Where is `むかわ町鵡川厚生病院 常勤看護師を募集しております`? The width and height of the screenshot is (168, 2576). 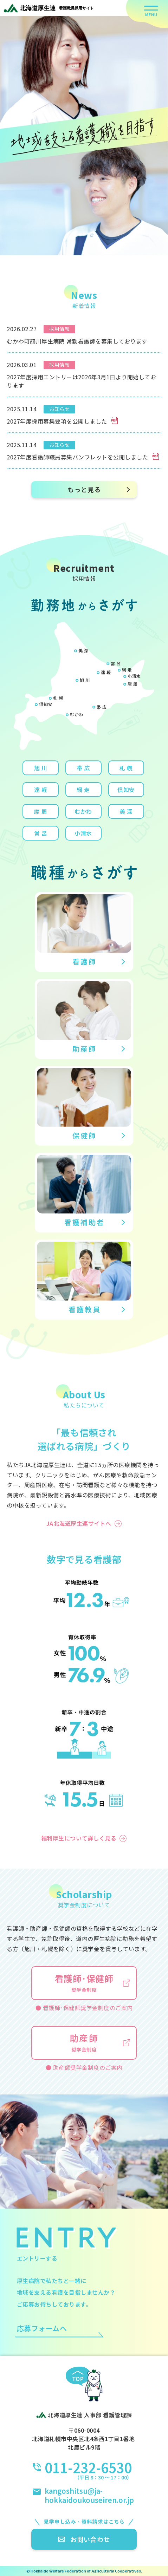
むかわ町鵡川厚生病院 常勤看護師を募集しております is located at coordinates (77, 341).